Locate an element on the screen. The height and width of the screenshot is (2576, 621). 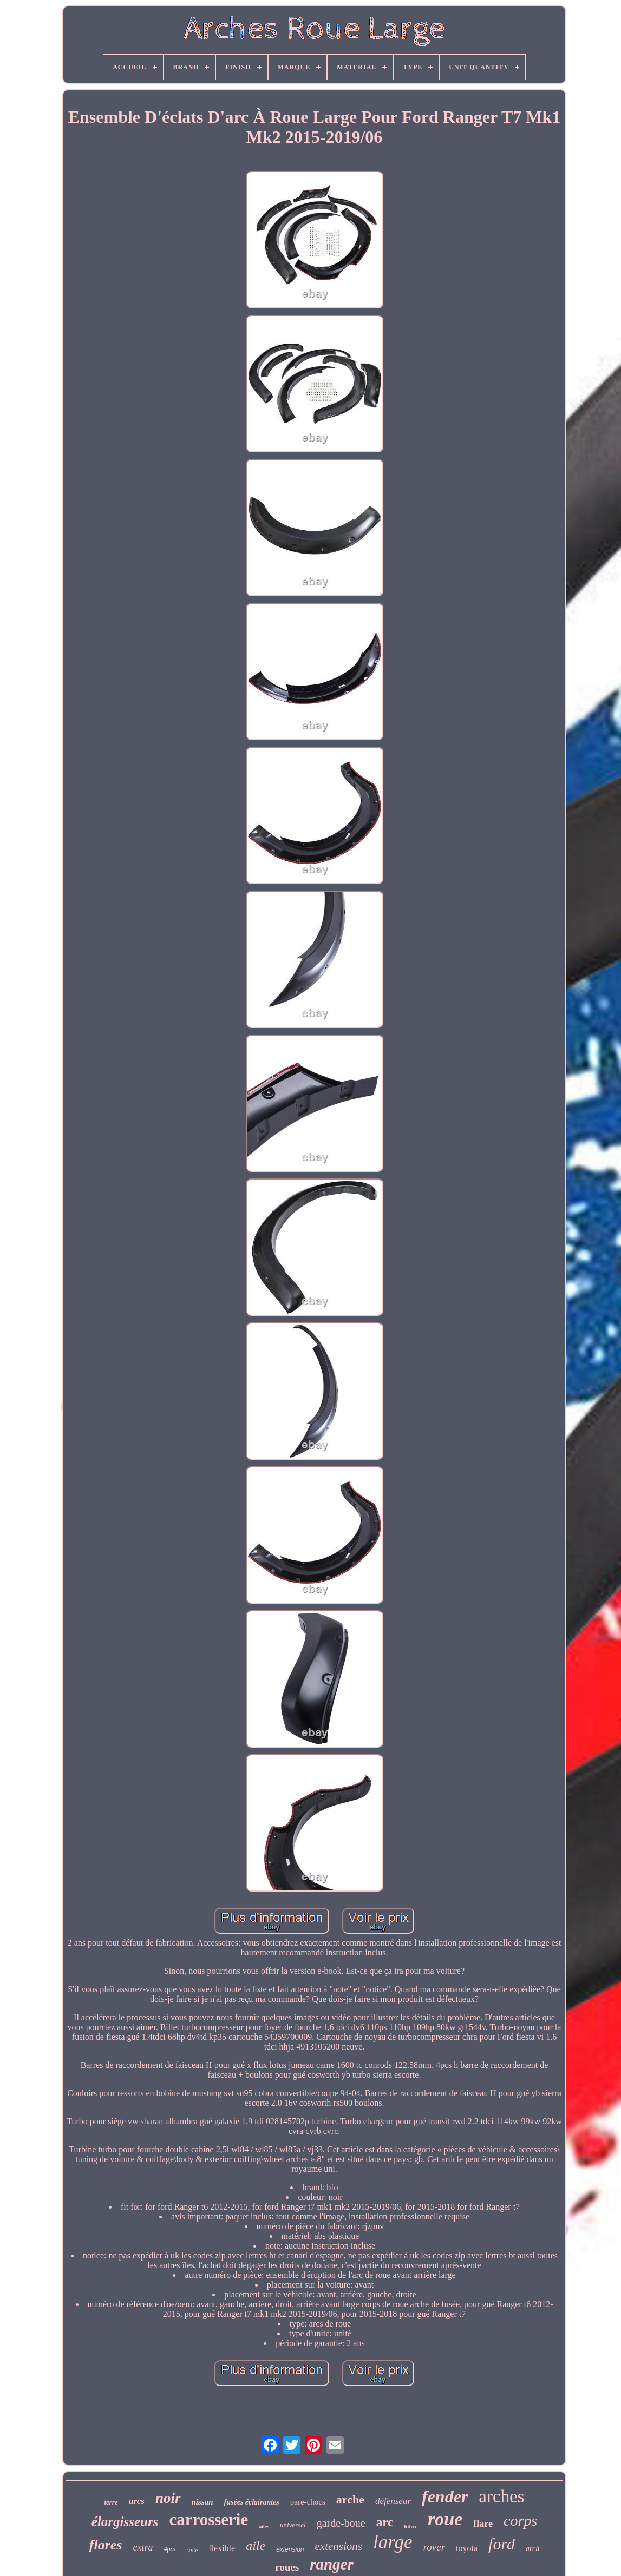
flares is located at coordinates (105, 2545).